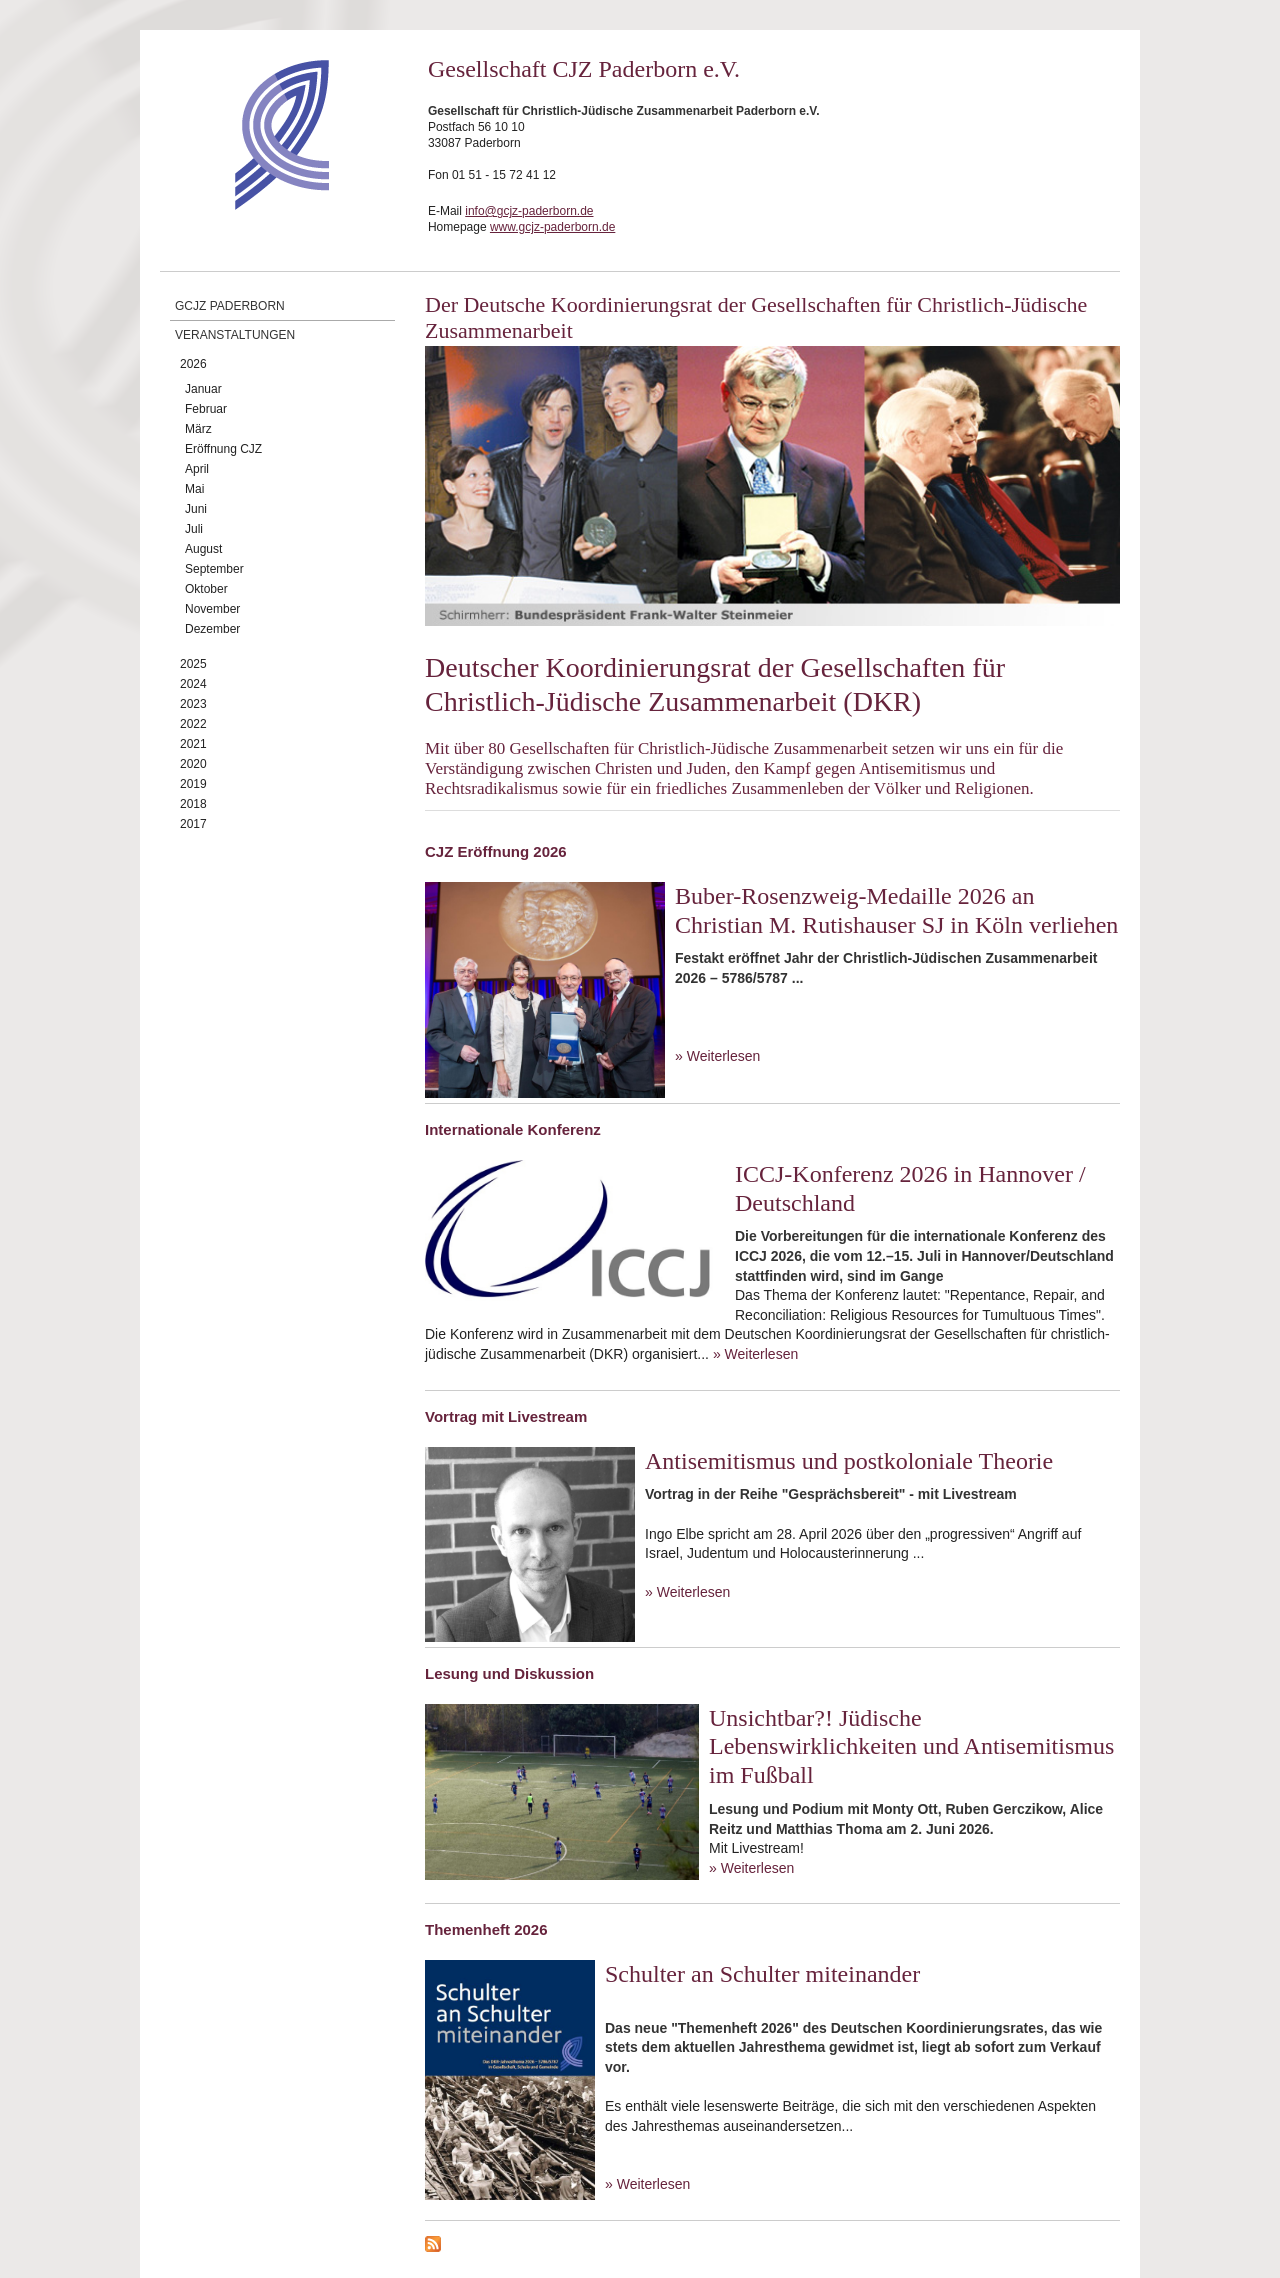  What do you see at coordinates (212, 629) in the screenshot?
I see `Dezember` at bounding box center [212, 629].